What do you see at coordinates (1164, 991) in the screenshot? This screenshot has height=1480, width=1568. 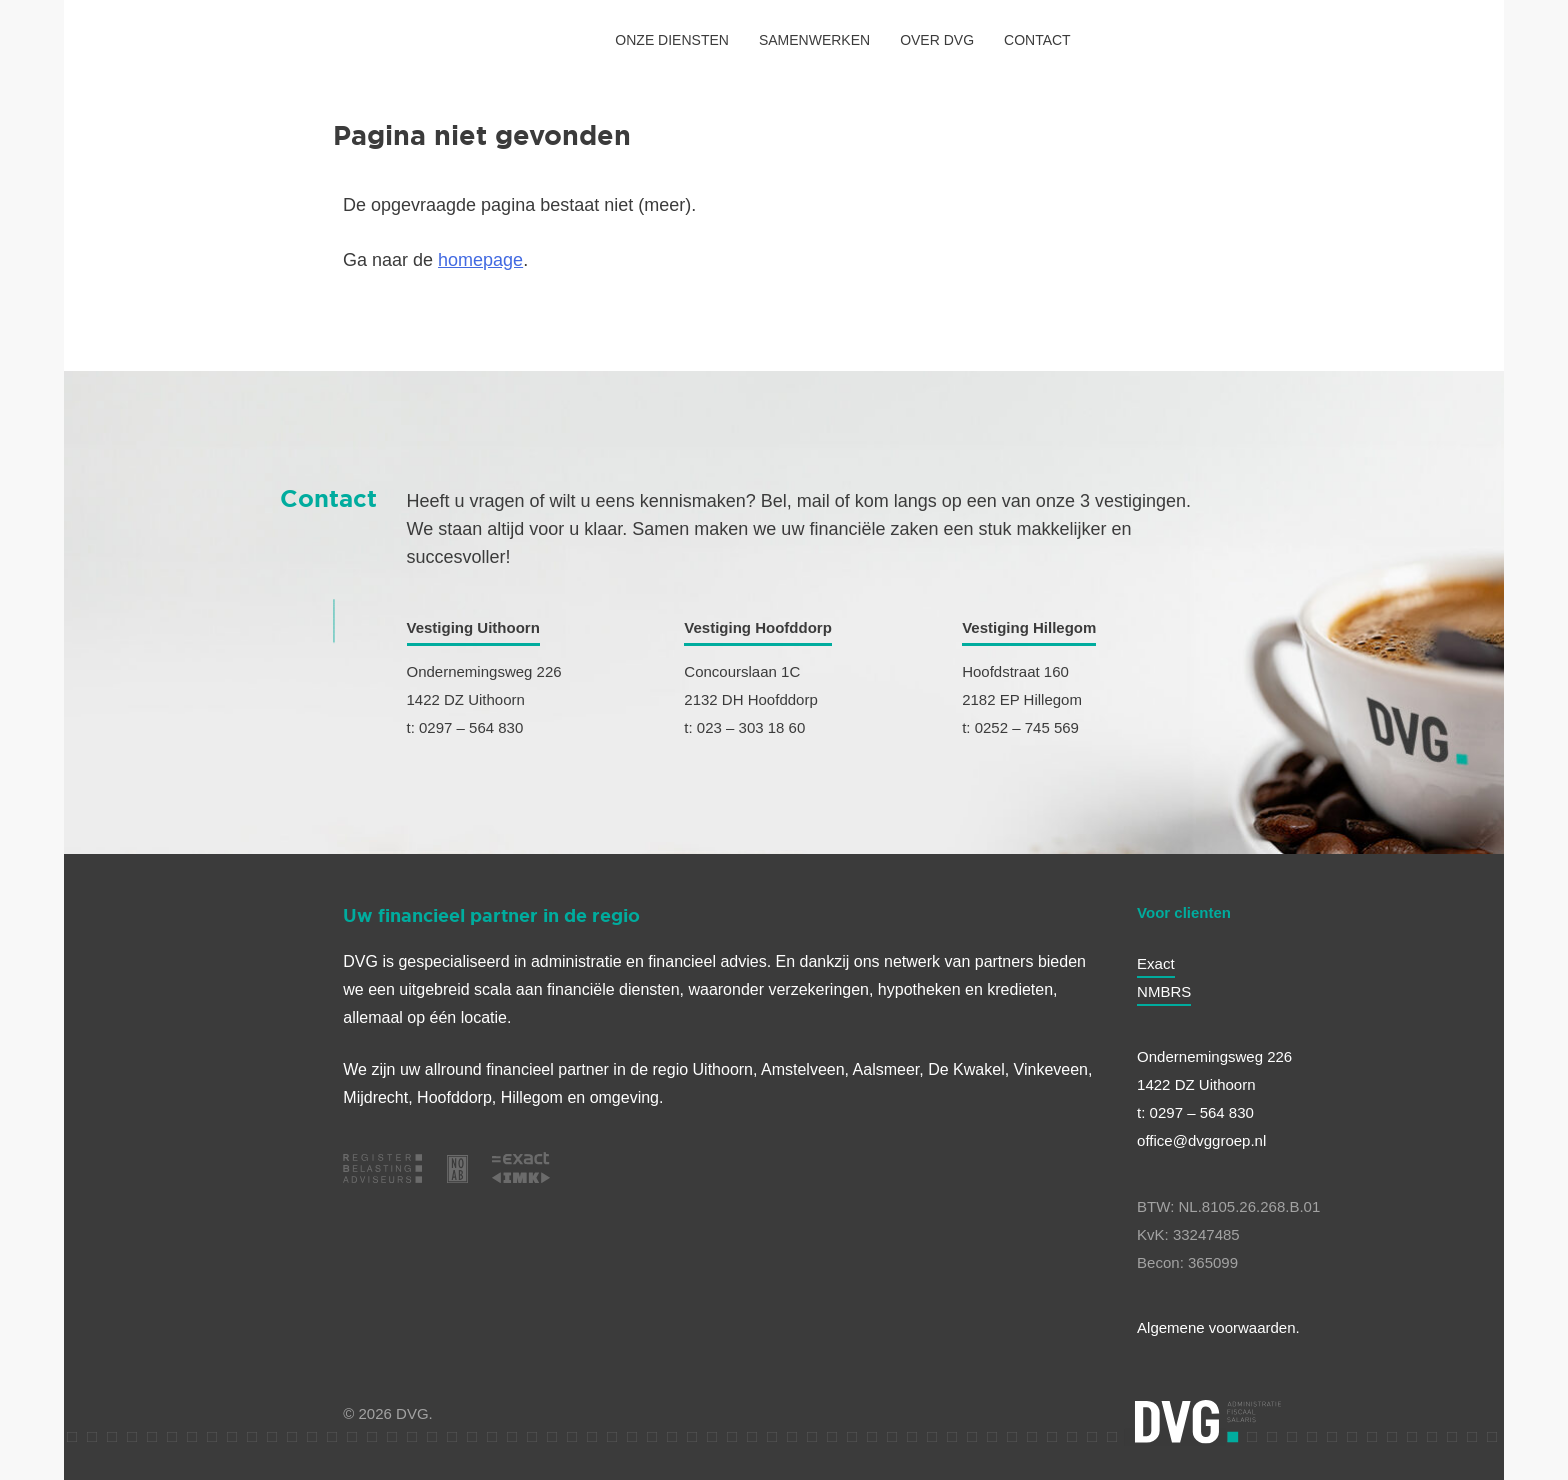 I see `NMBRS` at bounding box center [1164, 991].